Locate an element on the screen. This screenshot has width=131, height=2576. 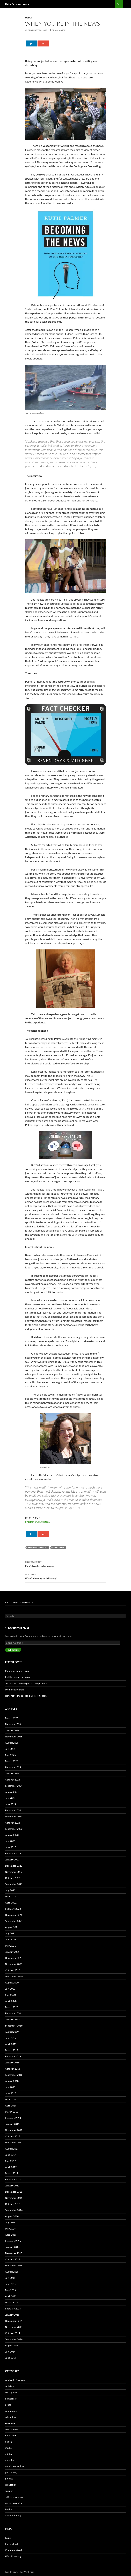
September 2022 is located at coordinates (14, 1884).